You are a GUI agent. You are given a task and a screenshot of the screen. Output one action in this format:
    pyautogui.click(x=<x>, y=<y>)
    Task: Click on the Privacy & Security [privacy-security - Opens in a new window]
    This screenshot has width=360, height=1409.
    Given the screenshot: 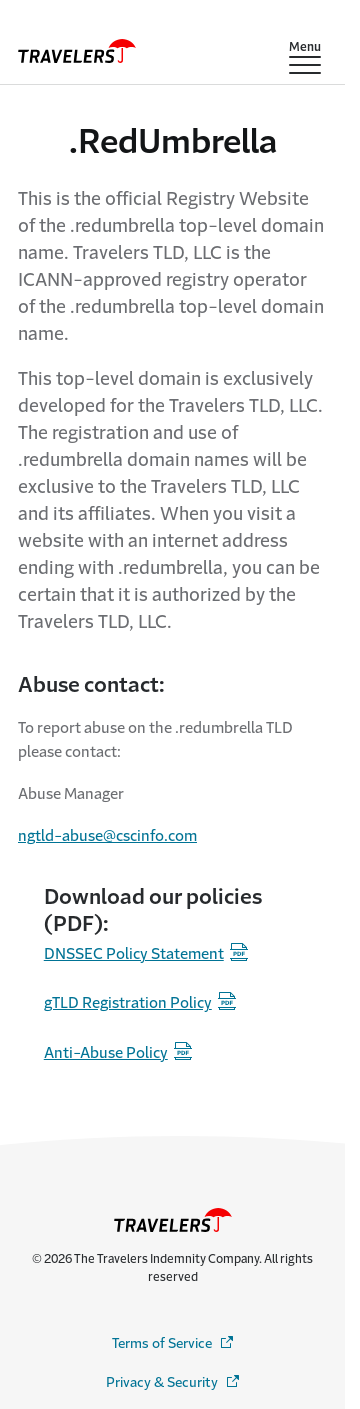 What is the action you would take?
    pyautogui.click(x=174, y=1381)
    